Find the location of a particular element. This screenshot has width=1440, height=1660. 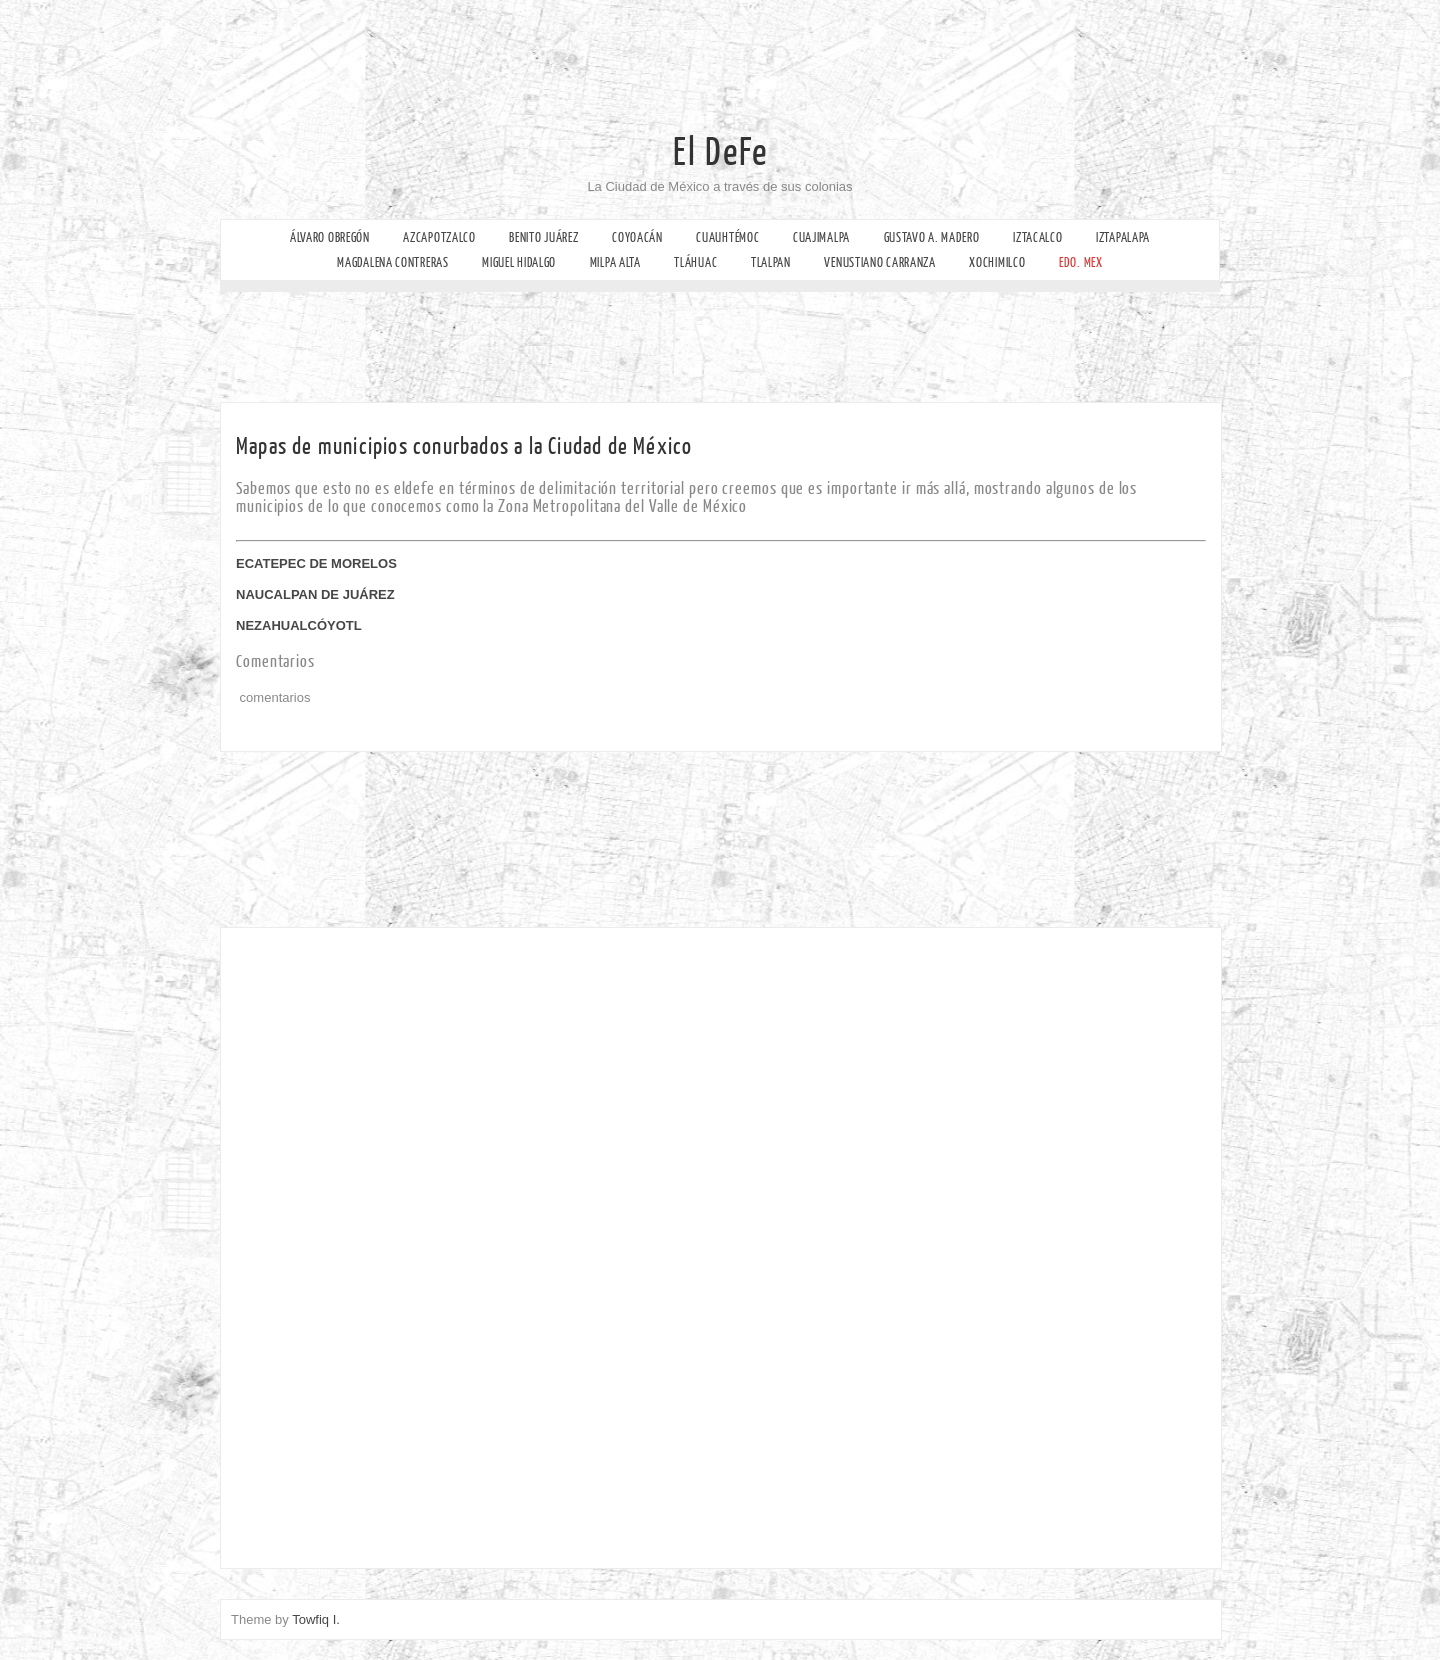

Tláhuac is located at coordinates (695, 262).